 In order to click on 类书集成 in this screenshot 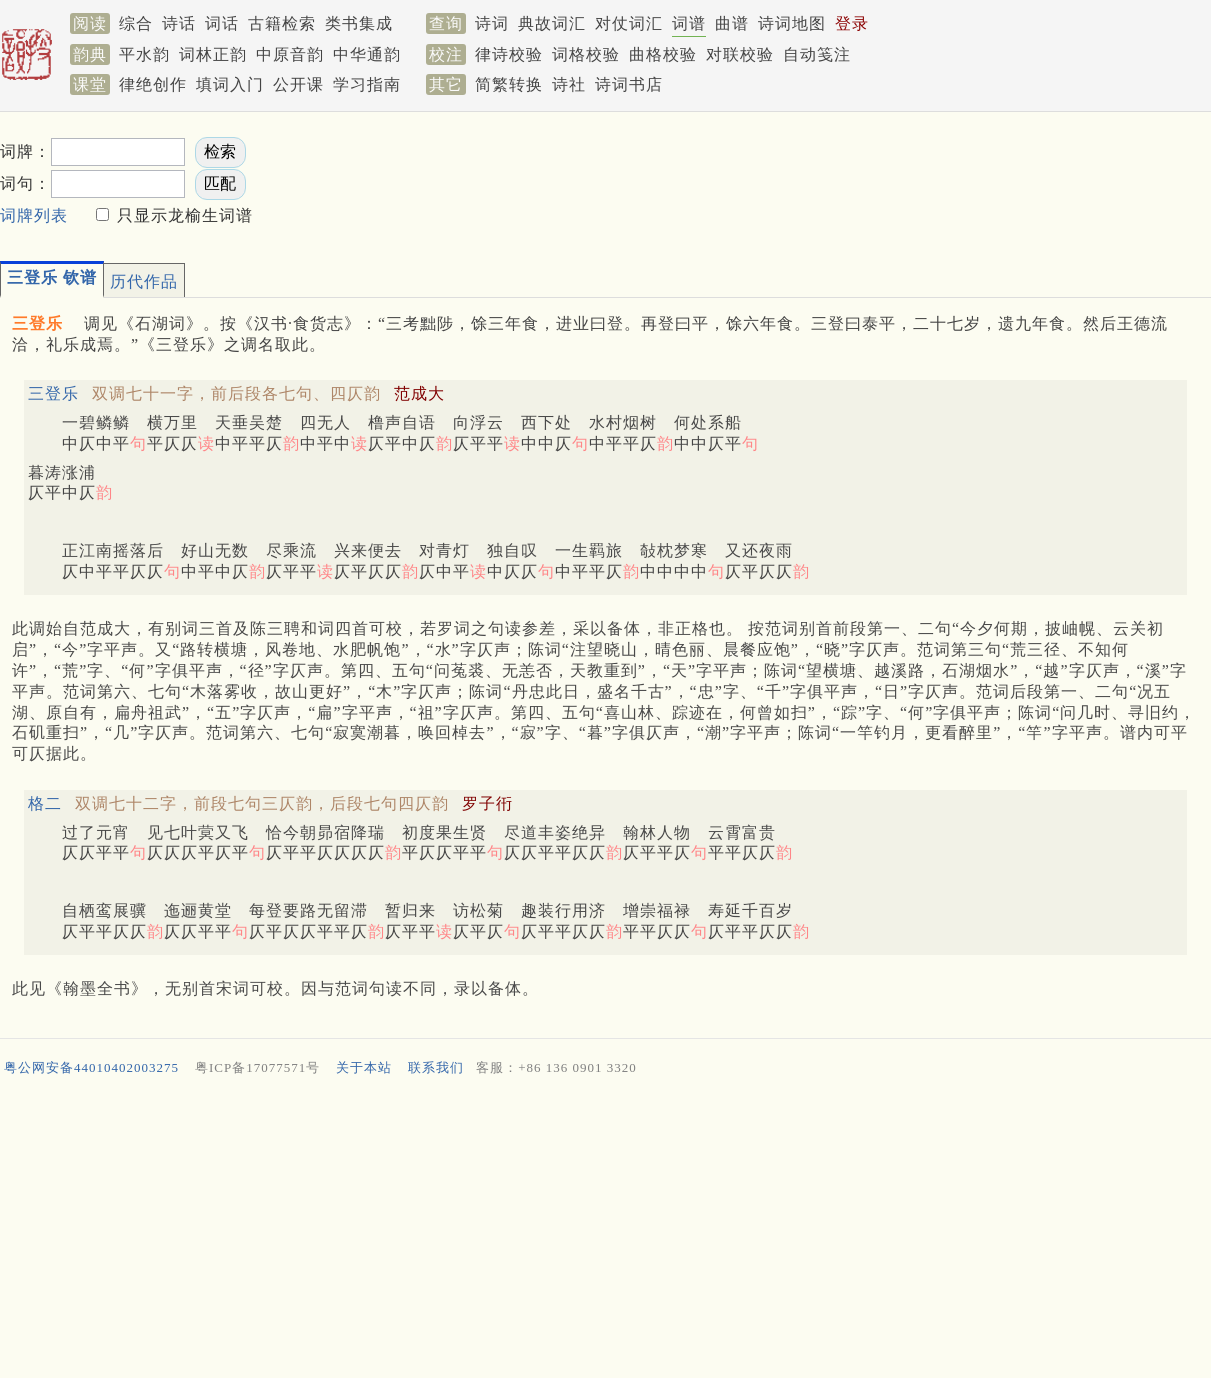, I will do `click(359, 23)`.